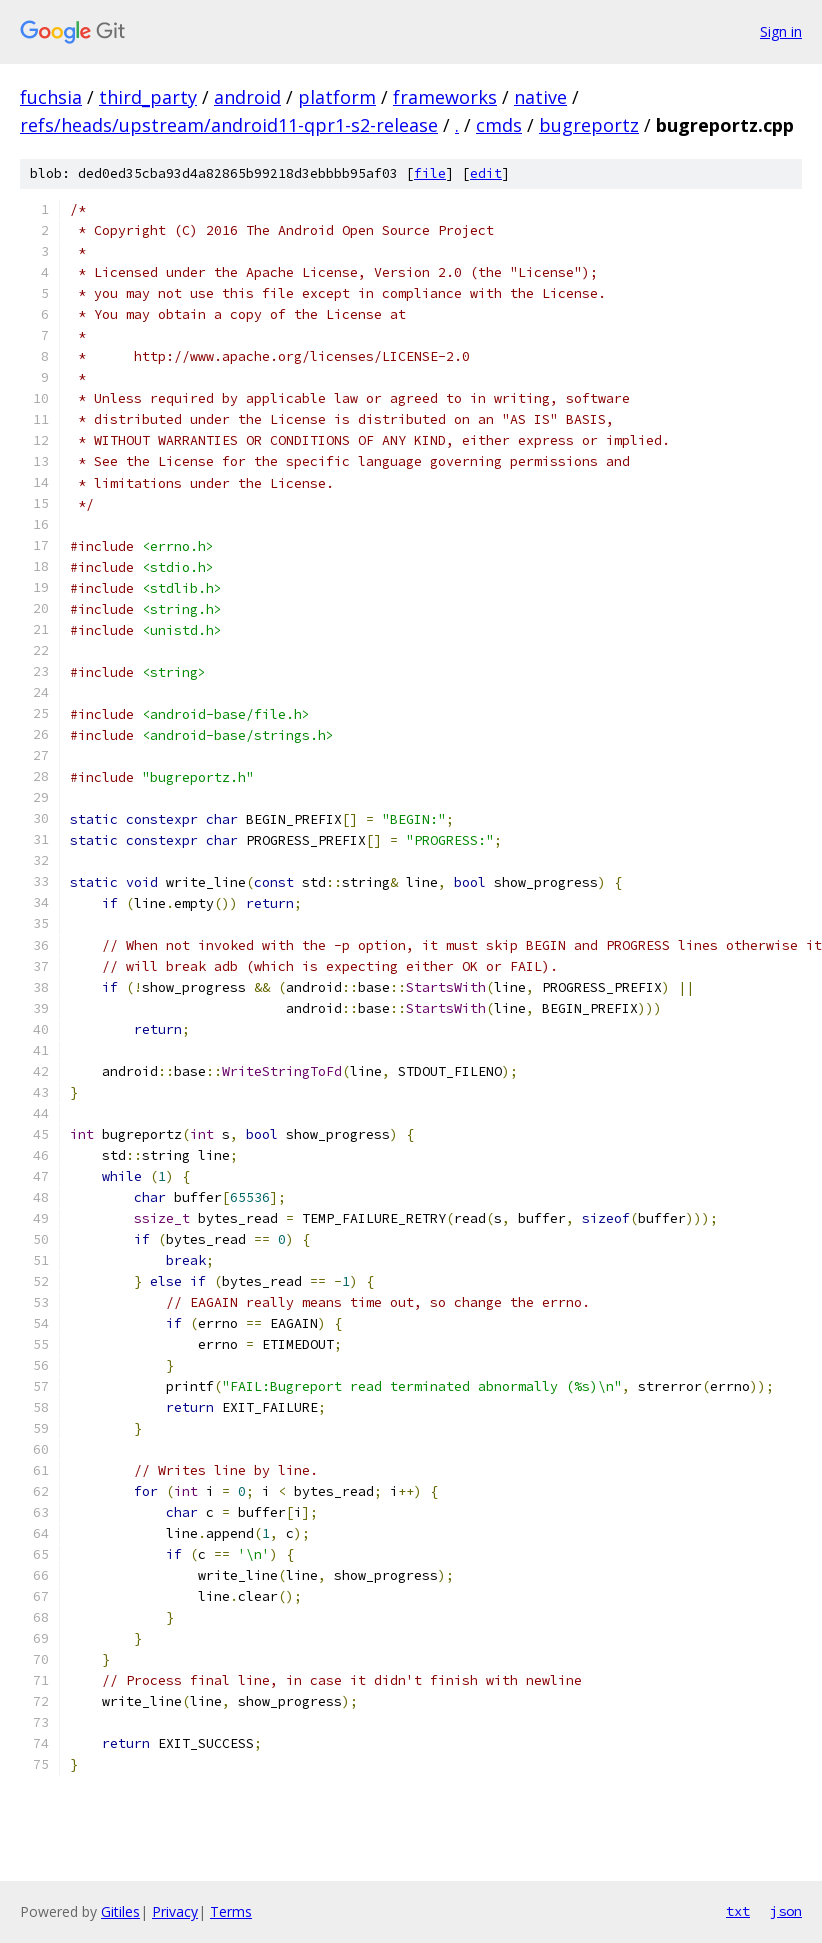 The height and width of the screenshot is (1943, 822). I want to click on Gitiles, so click(120, 1911).